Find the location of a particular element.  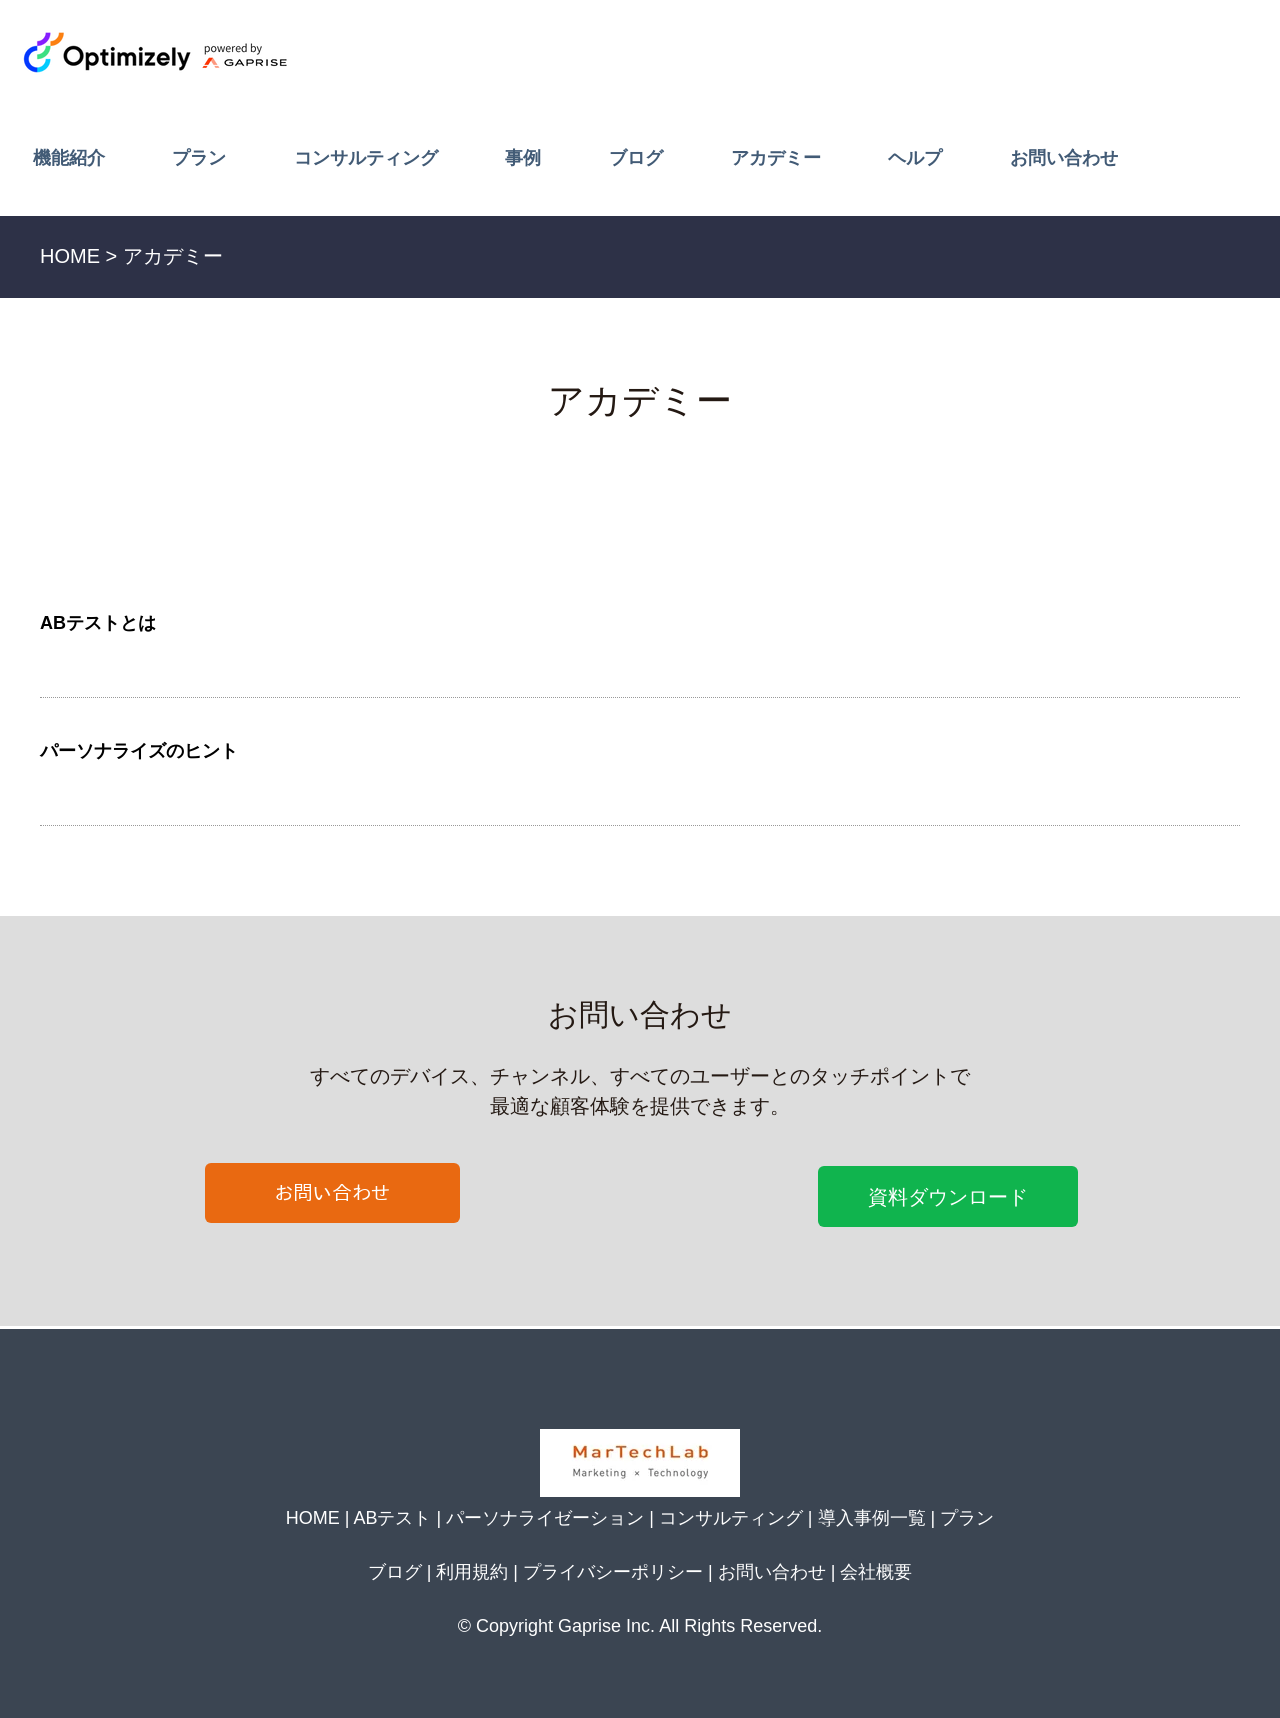

機能紹介 is located at coordinates (69, 158).